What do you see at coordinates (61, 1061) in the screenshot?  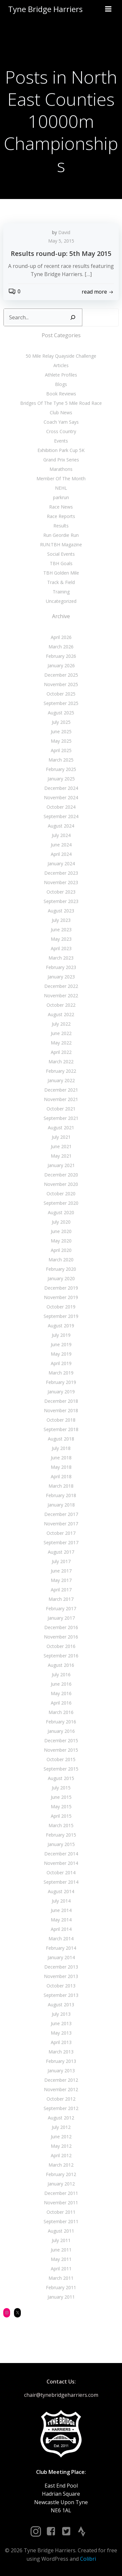 I see `March 2022` at bounding box center [61, 1061].